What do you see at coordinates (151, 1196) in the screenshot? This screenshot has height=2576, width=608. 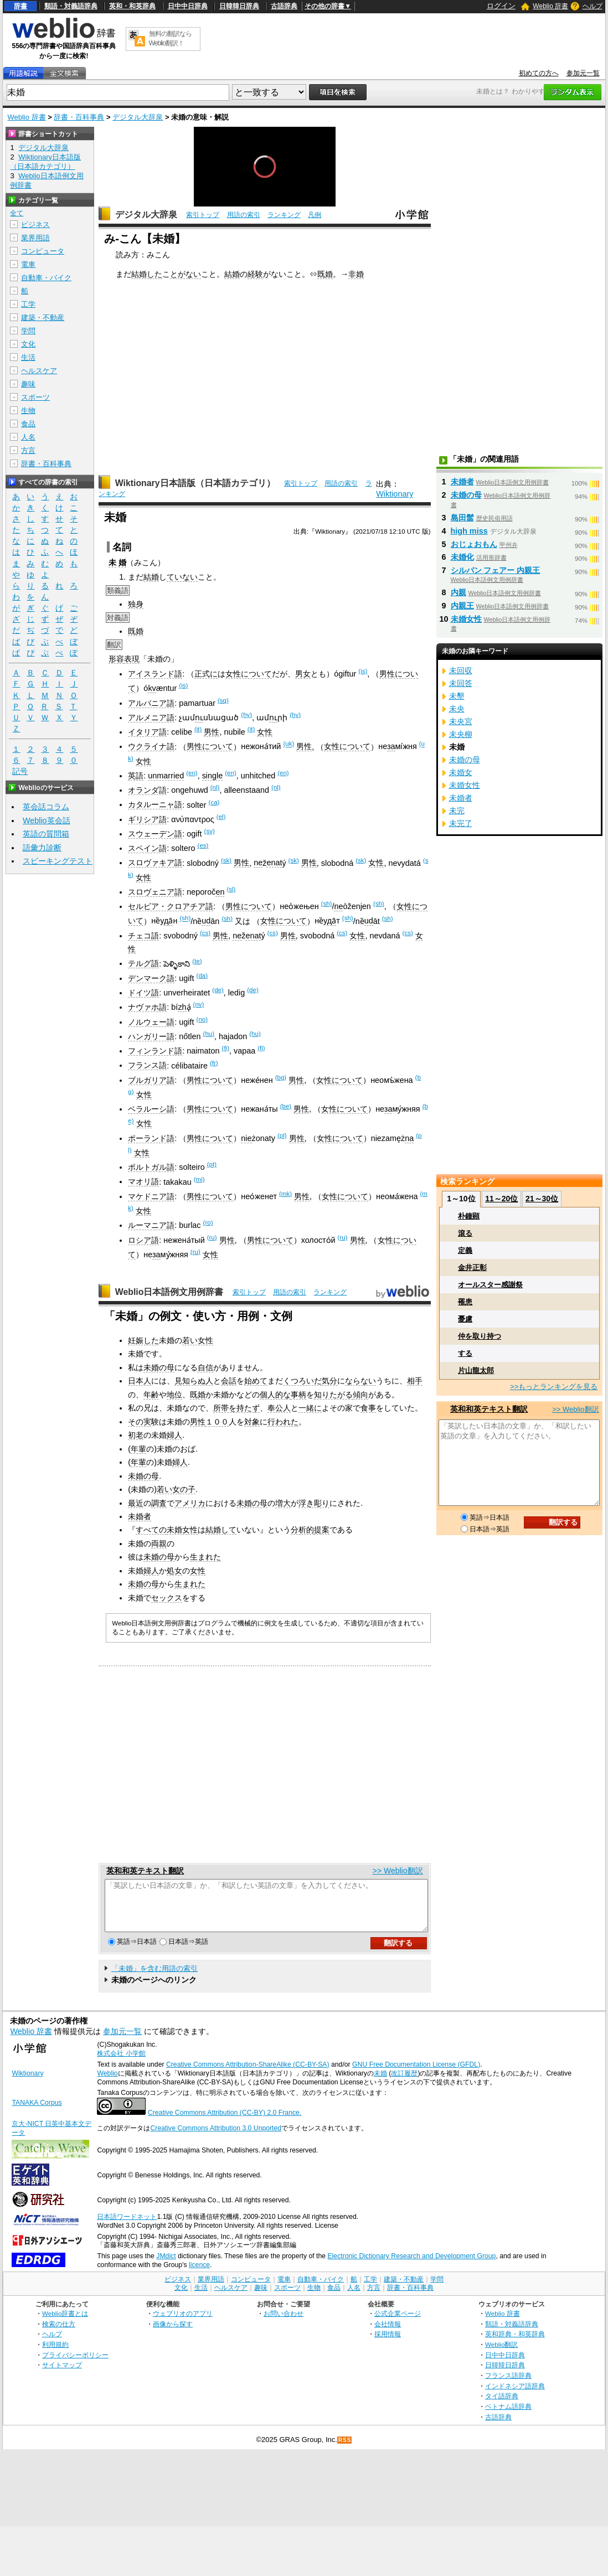 I see `マケドニア語` at bounding box center [151, 1196].